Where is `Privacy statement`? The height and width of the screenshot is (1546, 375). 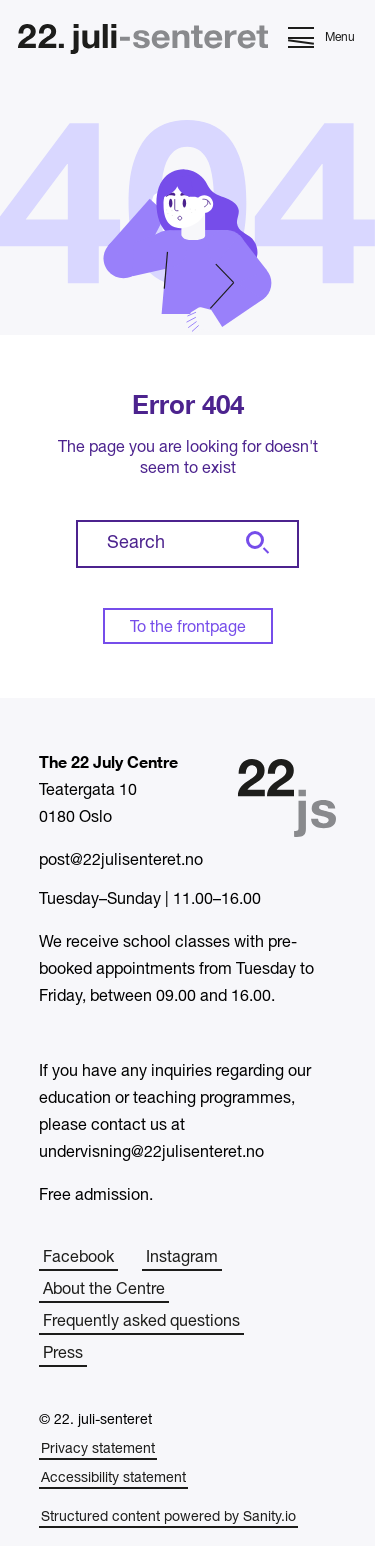
Privacy statement is located at coordinates (98, 1449).